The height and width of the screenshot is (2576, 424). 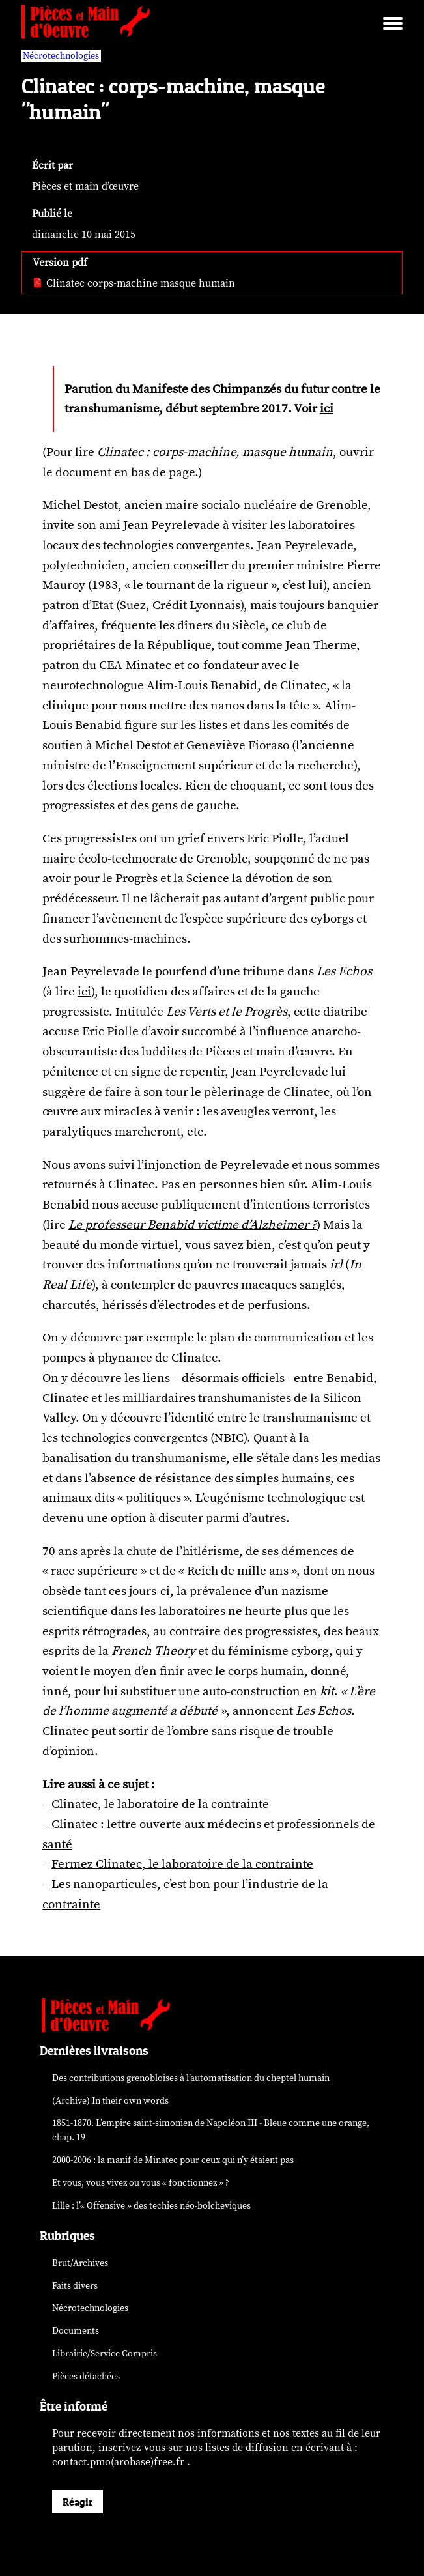 What do you see at coordinates (151, 2205) in the screenshot?
I see `Lille : l’« Offensive » des néo-bolcheviques` at bounding box center [151, 2205].